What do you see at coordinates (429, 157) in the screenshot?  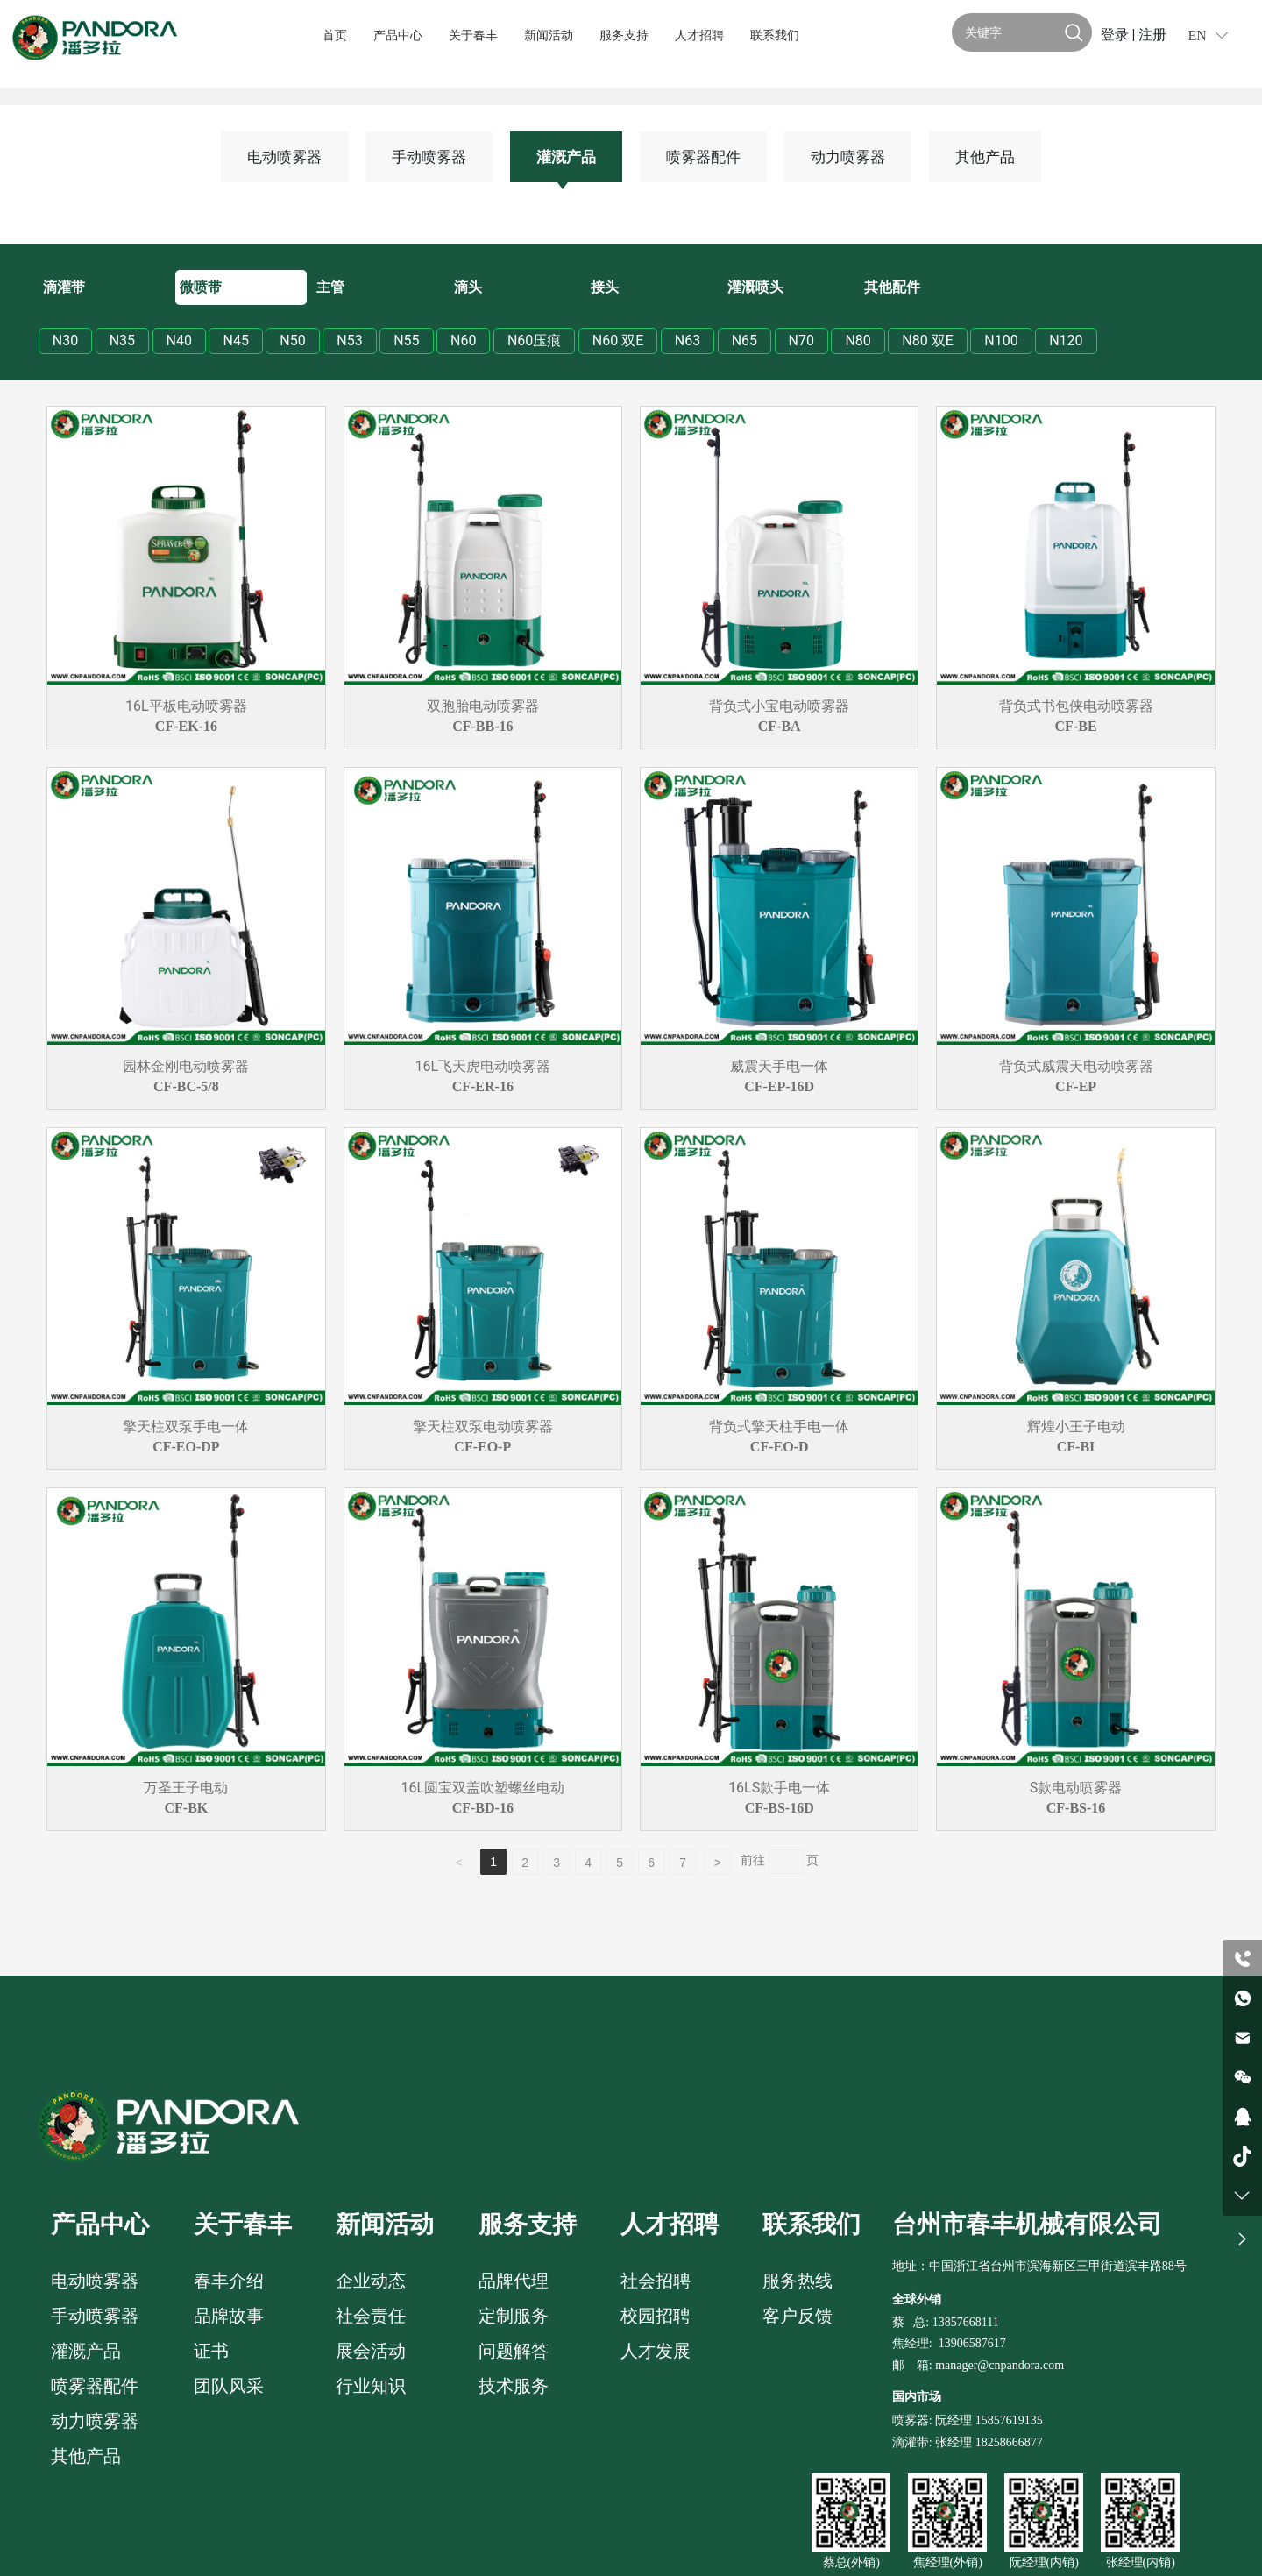 I see `手动喷雾器` at bounding box center [429, 157].